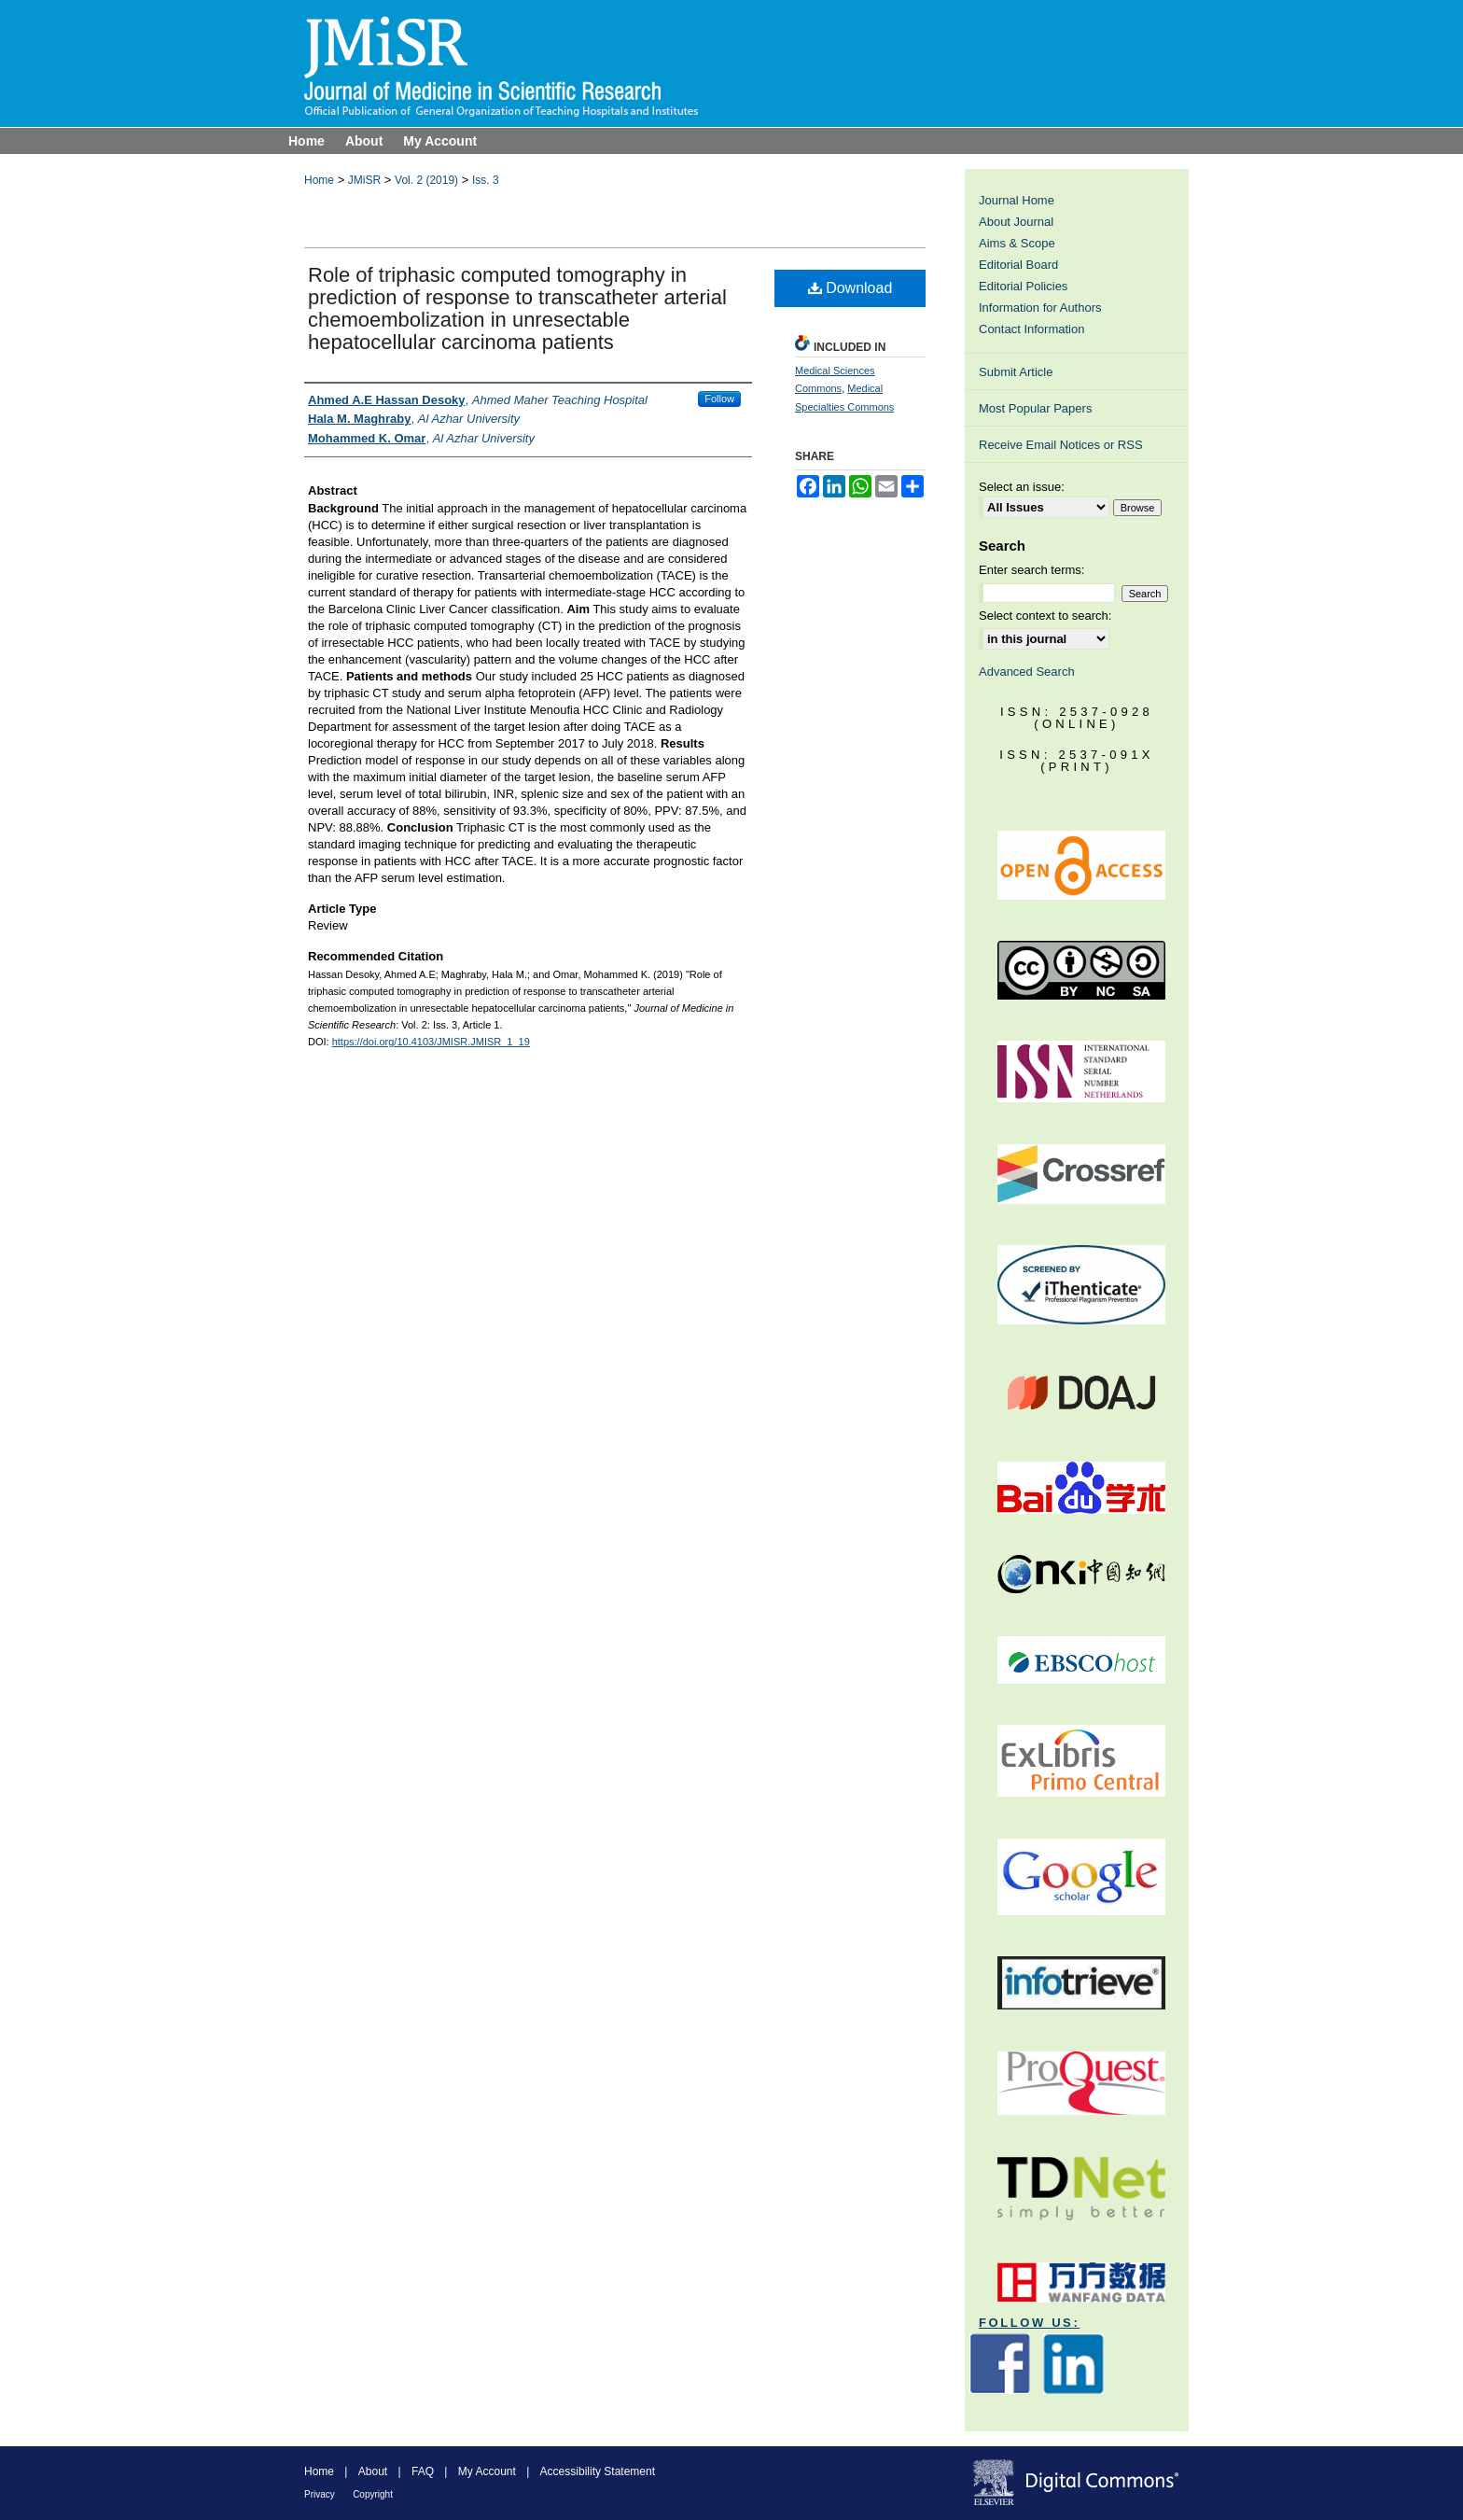  I want to click on Aims & Scope, so click(1017, 243).